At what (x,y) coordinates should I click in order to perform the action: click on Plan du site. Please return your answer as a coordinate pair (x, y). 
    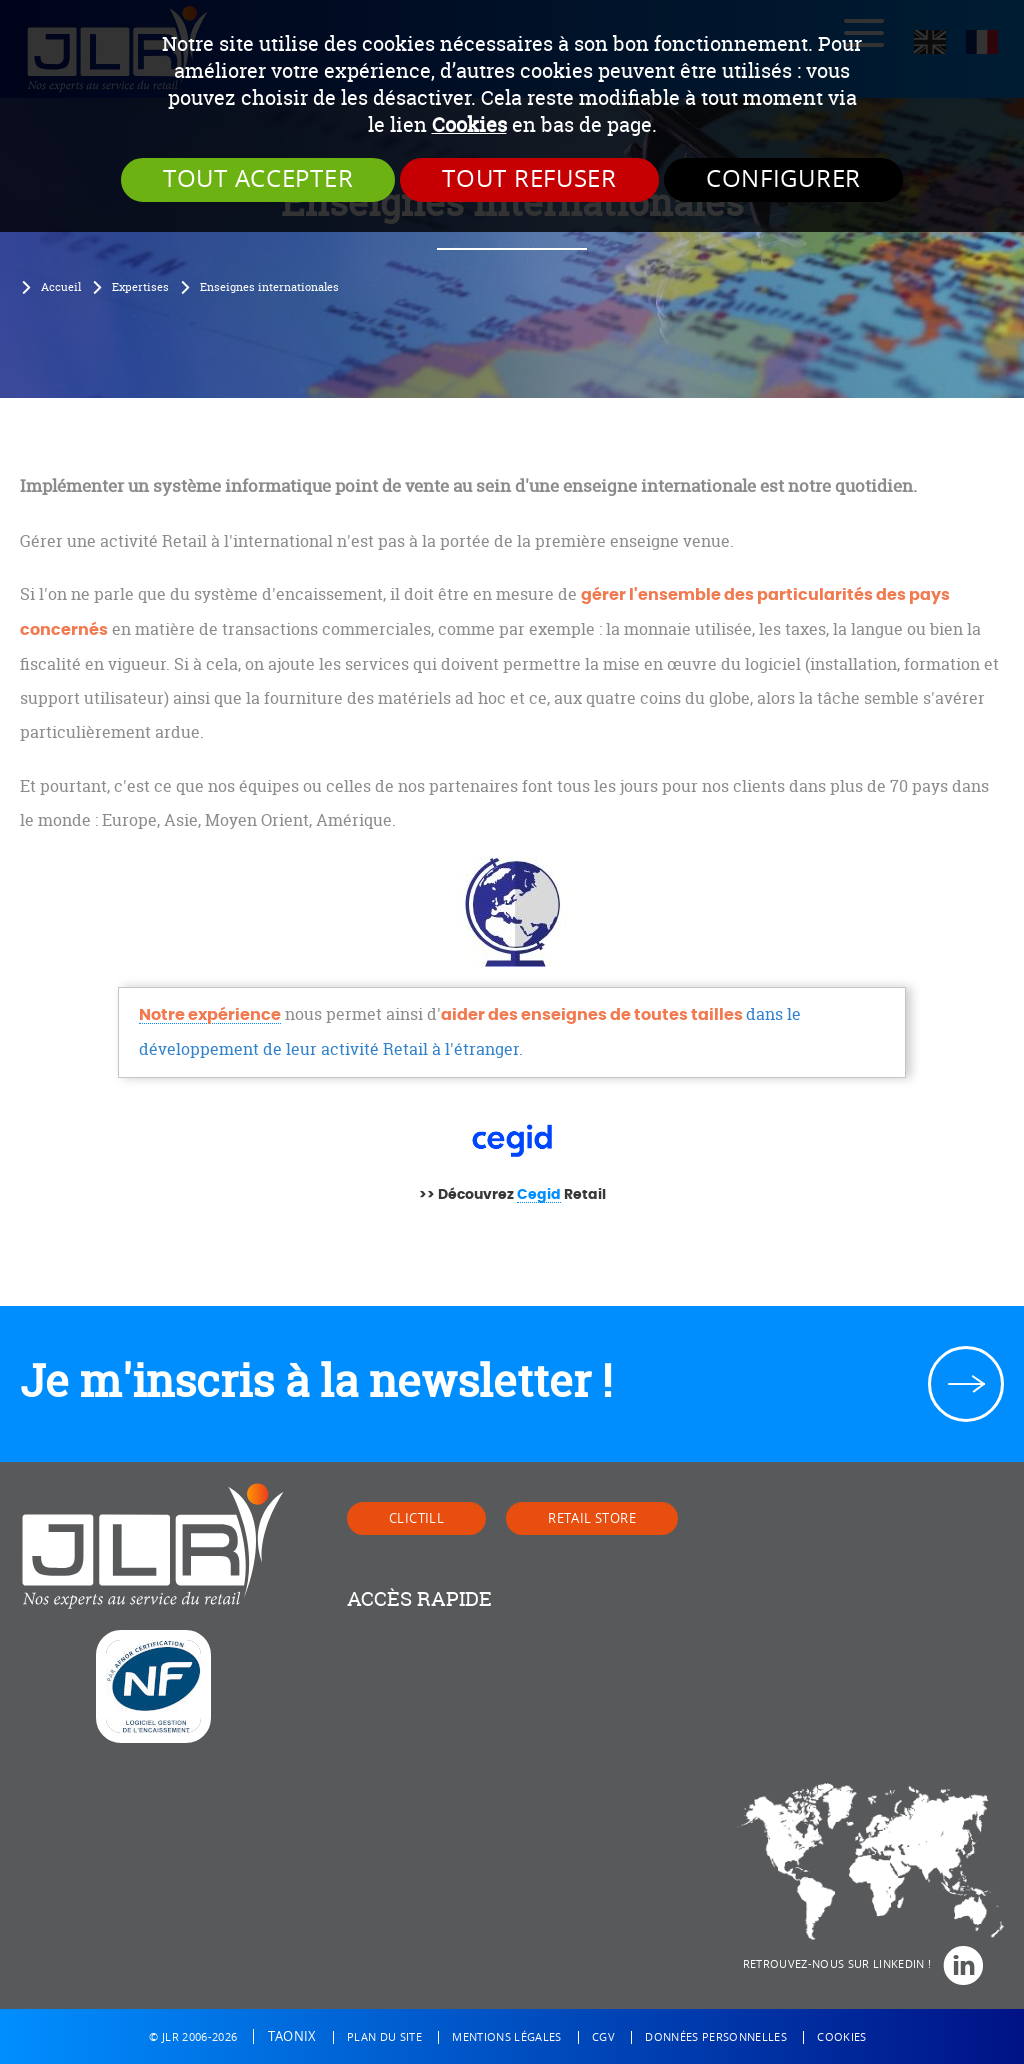
    Looking at the image, I should click on (384, 2037).